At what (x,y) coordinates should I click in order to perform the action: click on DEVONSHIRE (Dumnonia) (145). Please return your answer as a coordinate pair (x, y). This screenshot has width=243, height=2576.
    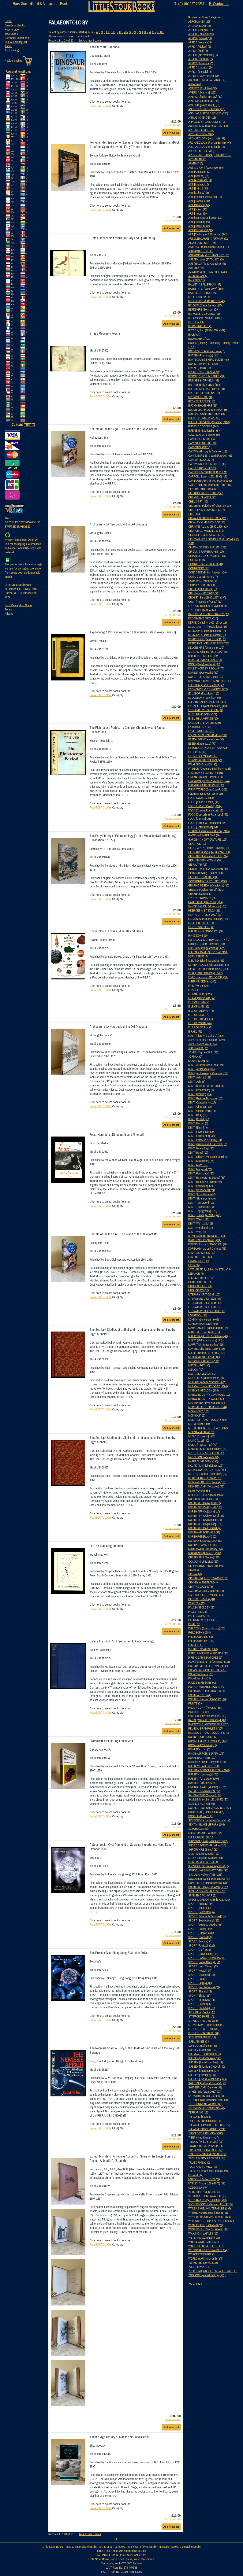
    Looking at the image, I should click on (206, 647).